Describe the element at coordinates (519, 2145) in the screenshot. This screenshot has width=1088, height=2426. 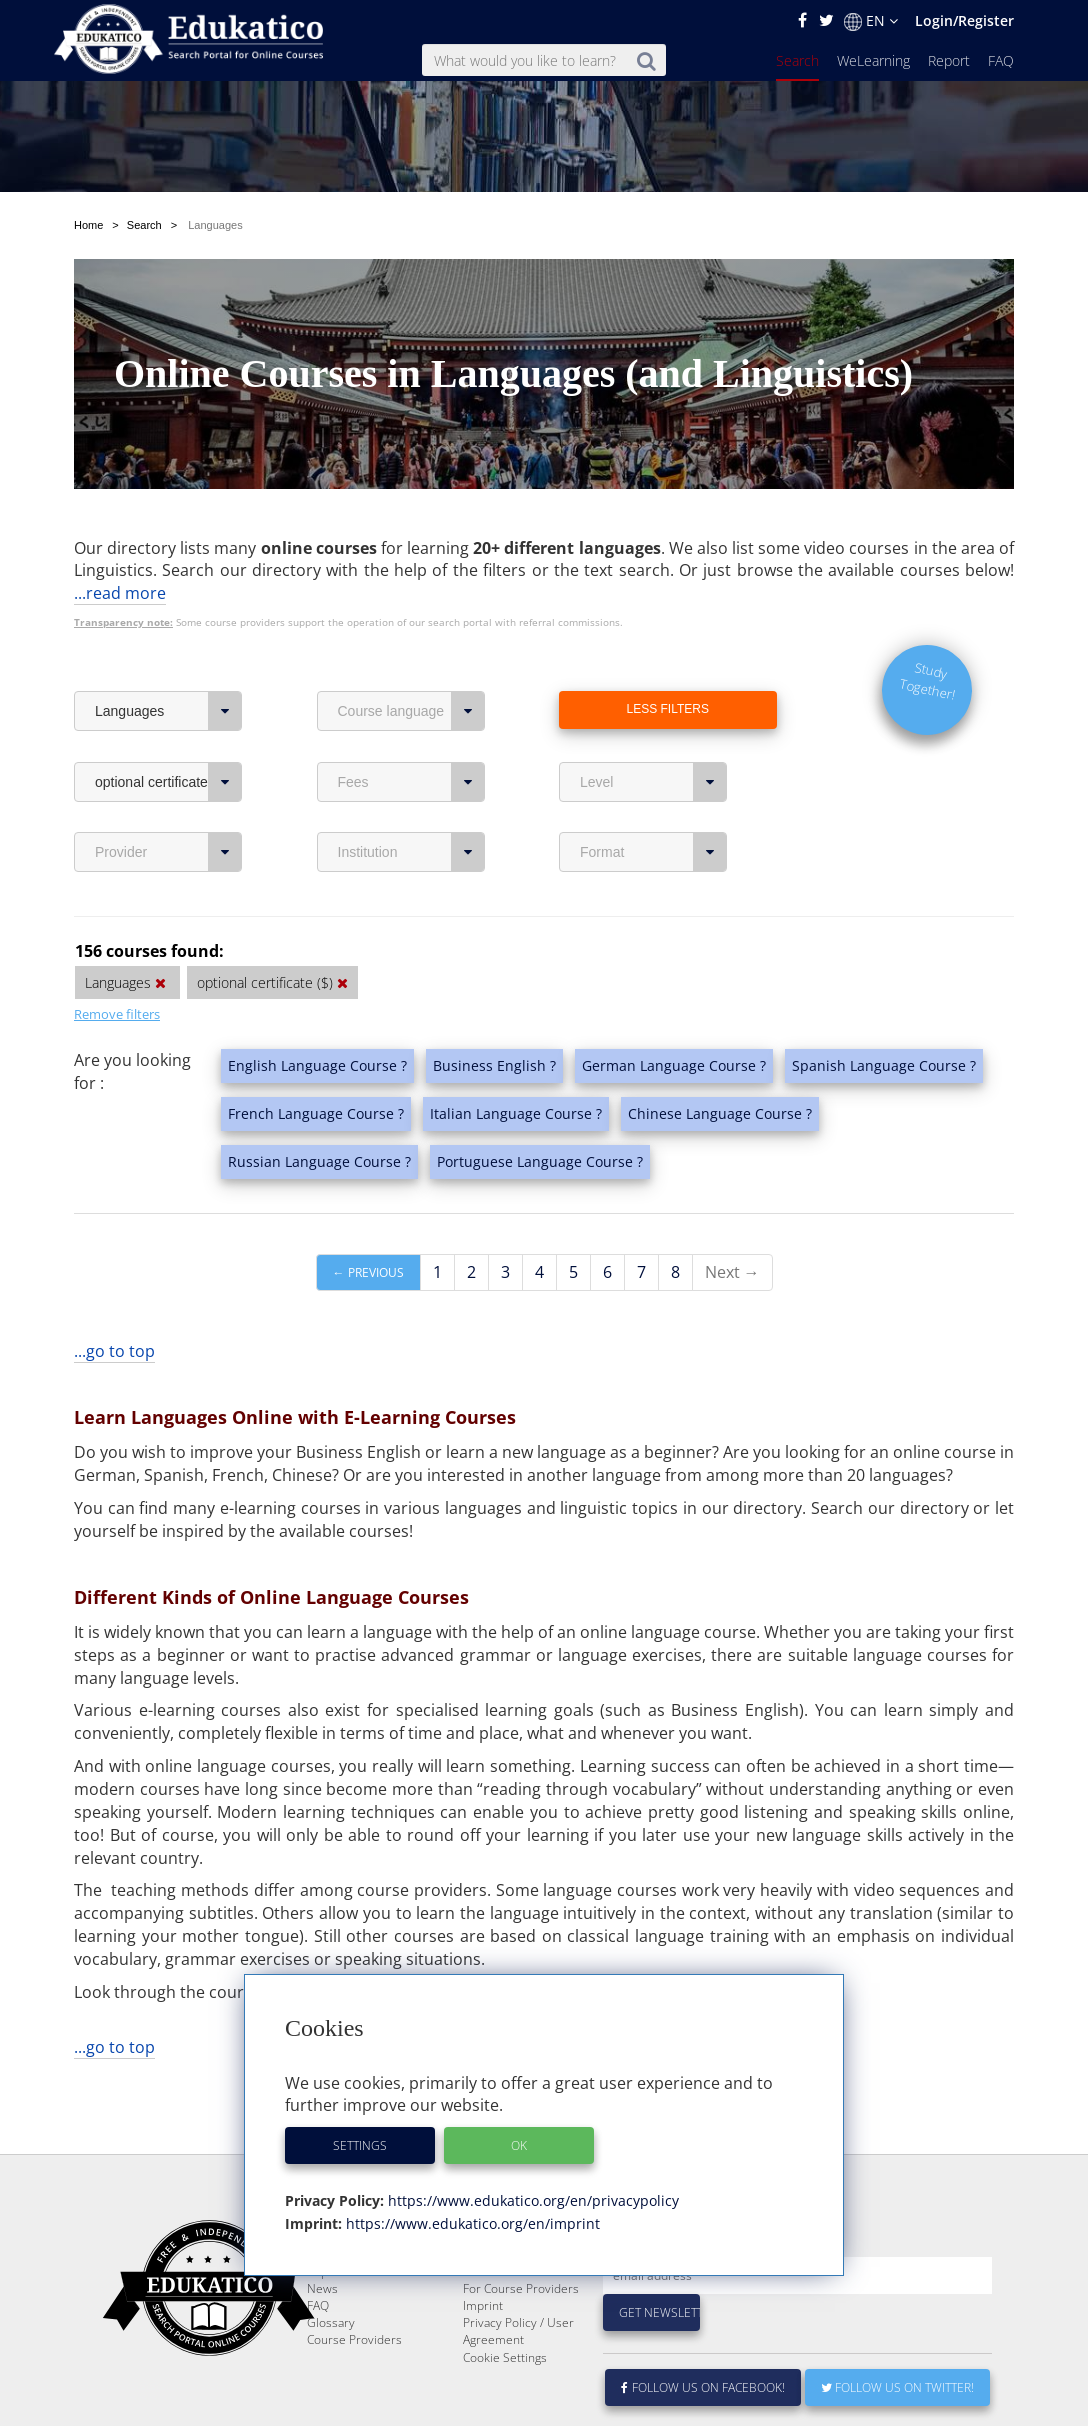
I see `OK` at that location.